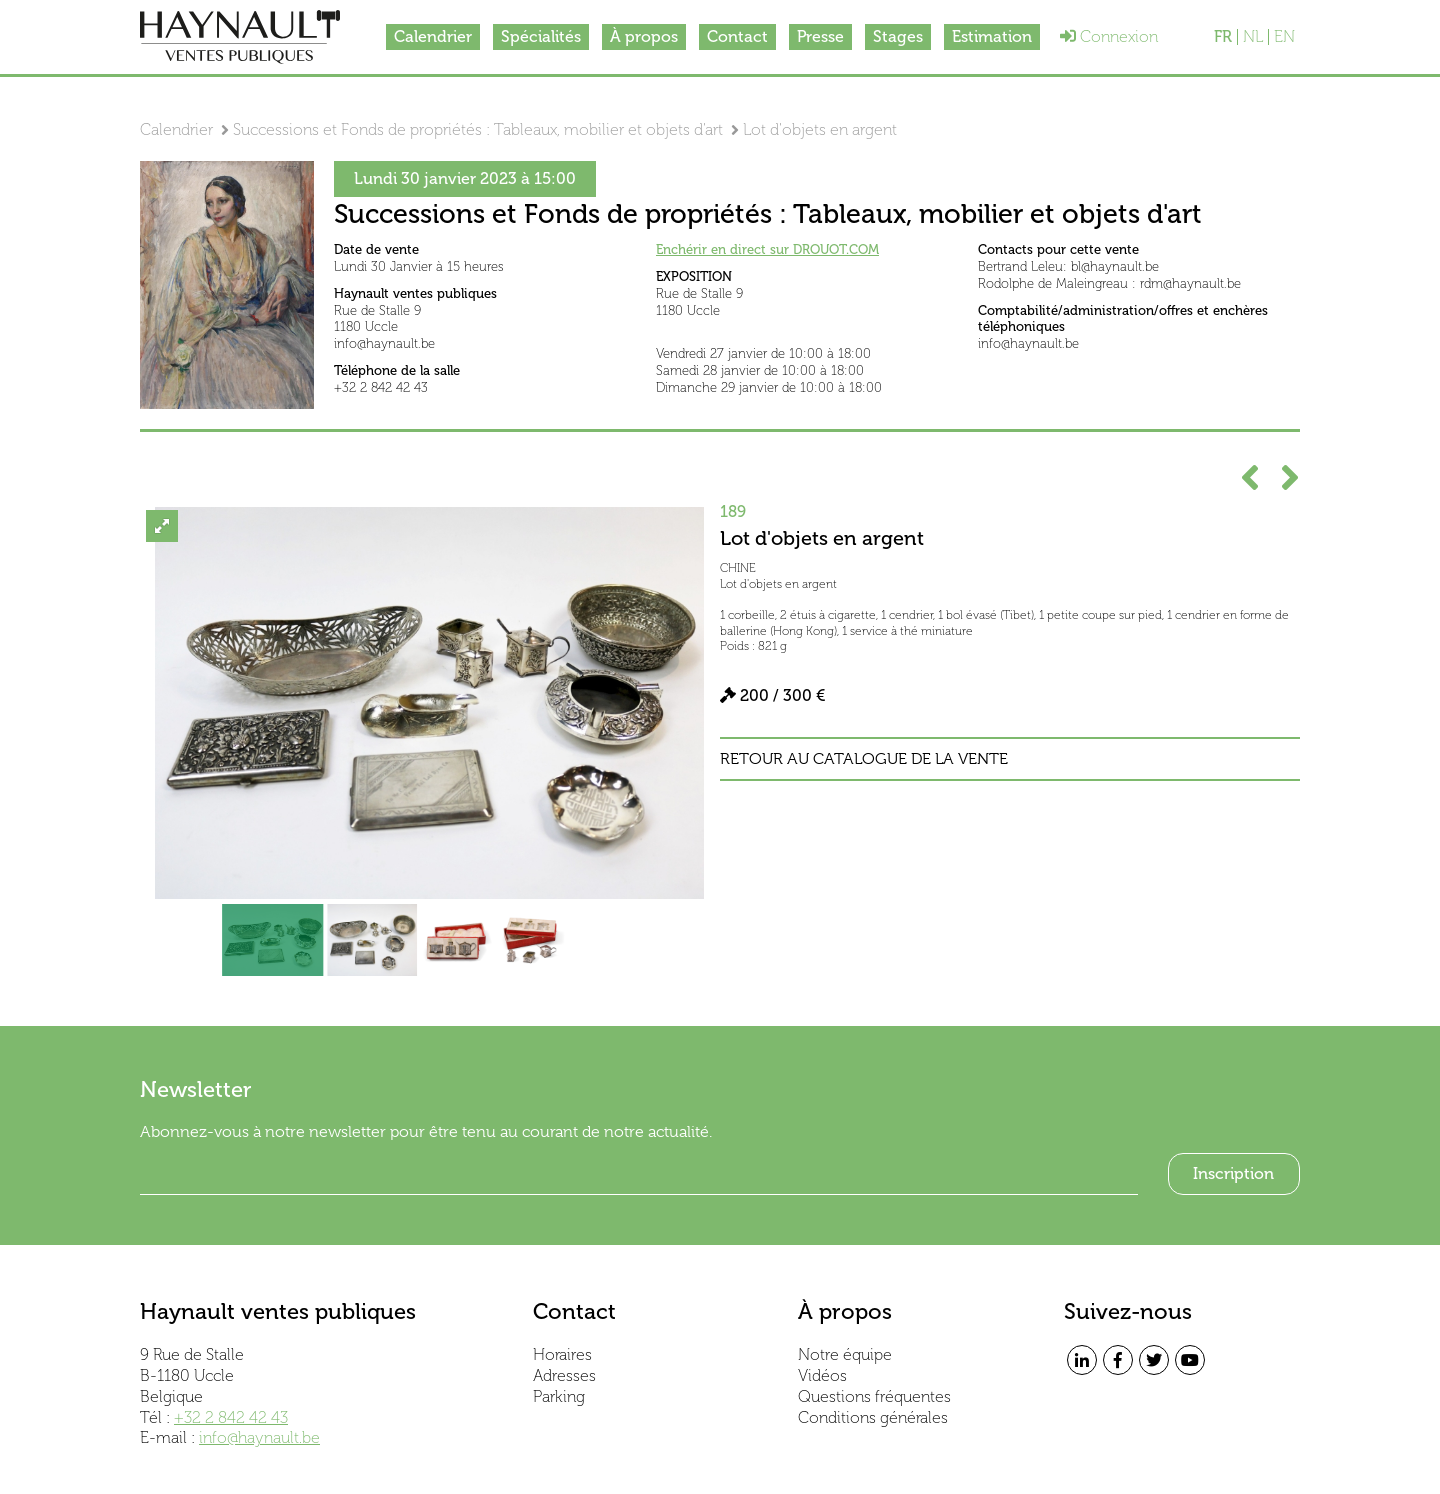 This screenshot has height=1494, width=1440. What do you see at coordinates (1223, 37) in the screenshot?
I see `FR` at bounding box center [1223, 37].